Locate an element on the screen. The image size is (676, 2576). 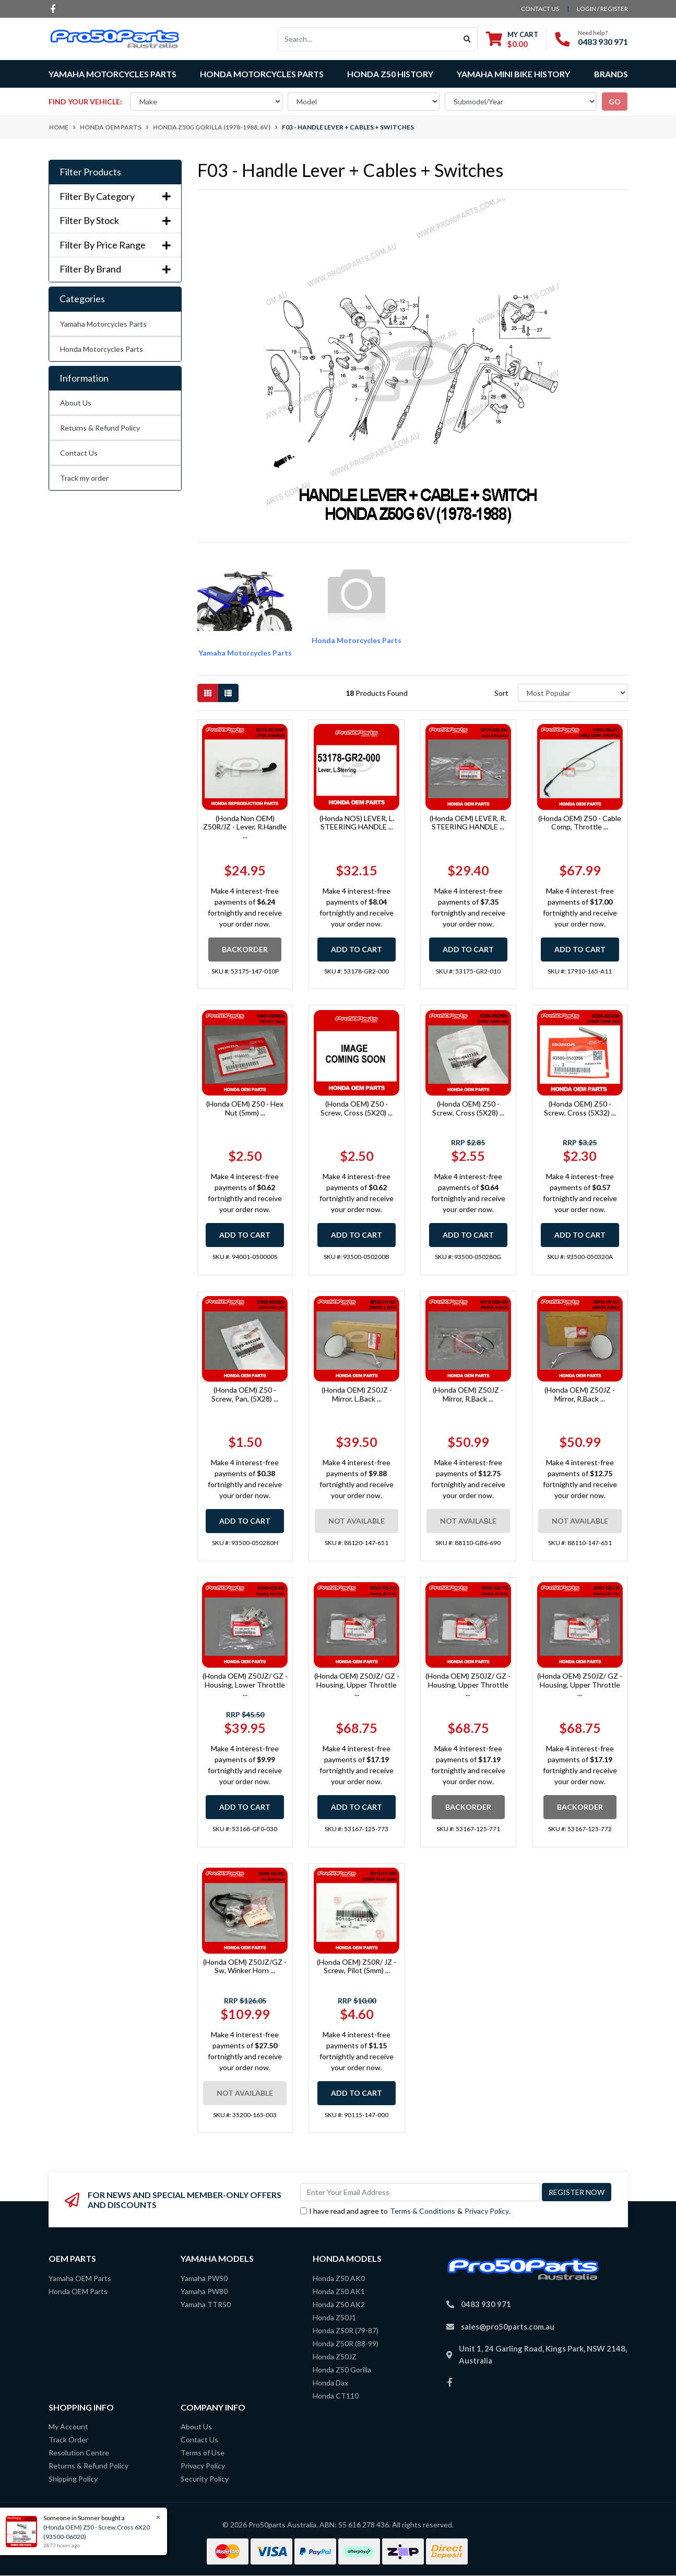
Track Order is located at coordinates (68, 2439).